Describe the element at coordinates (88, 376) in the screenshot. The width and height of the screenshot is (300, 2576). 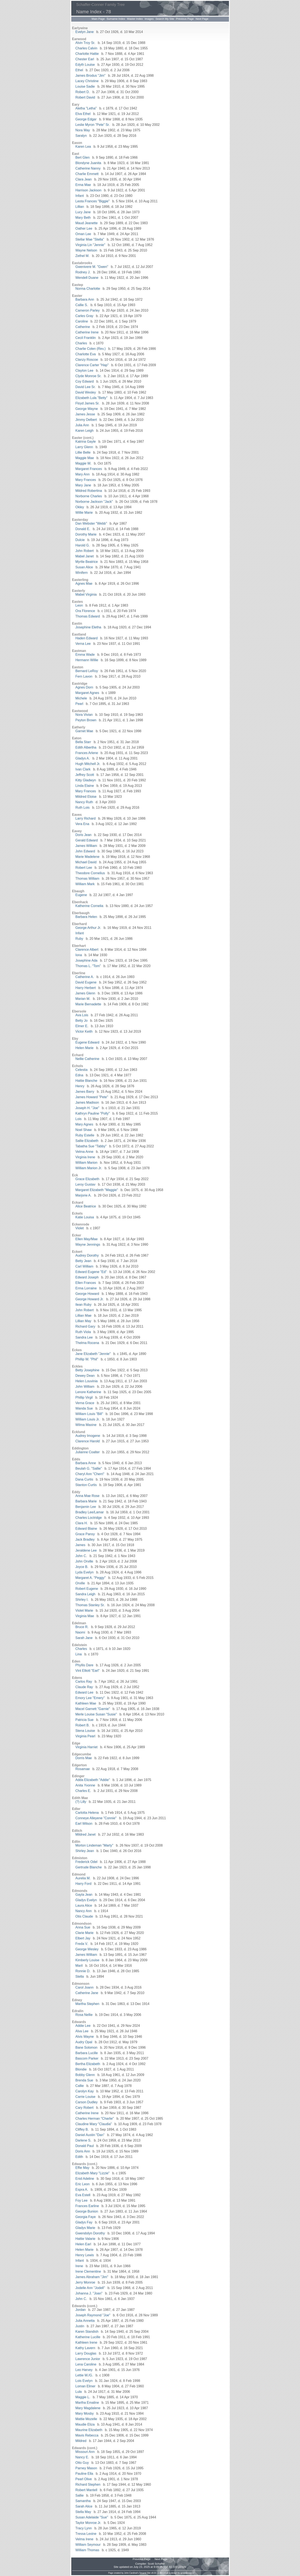
I see `Clyde Monroe Sr.` at that location.